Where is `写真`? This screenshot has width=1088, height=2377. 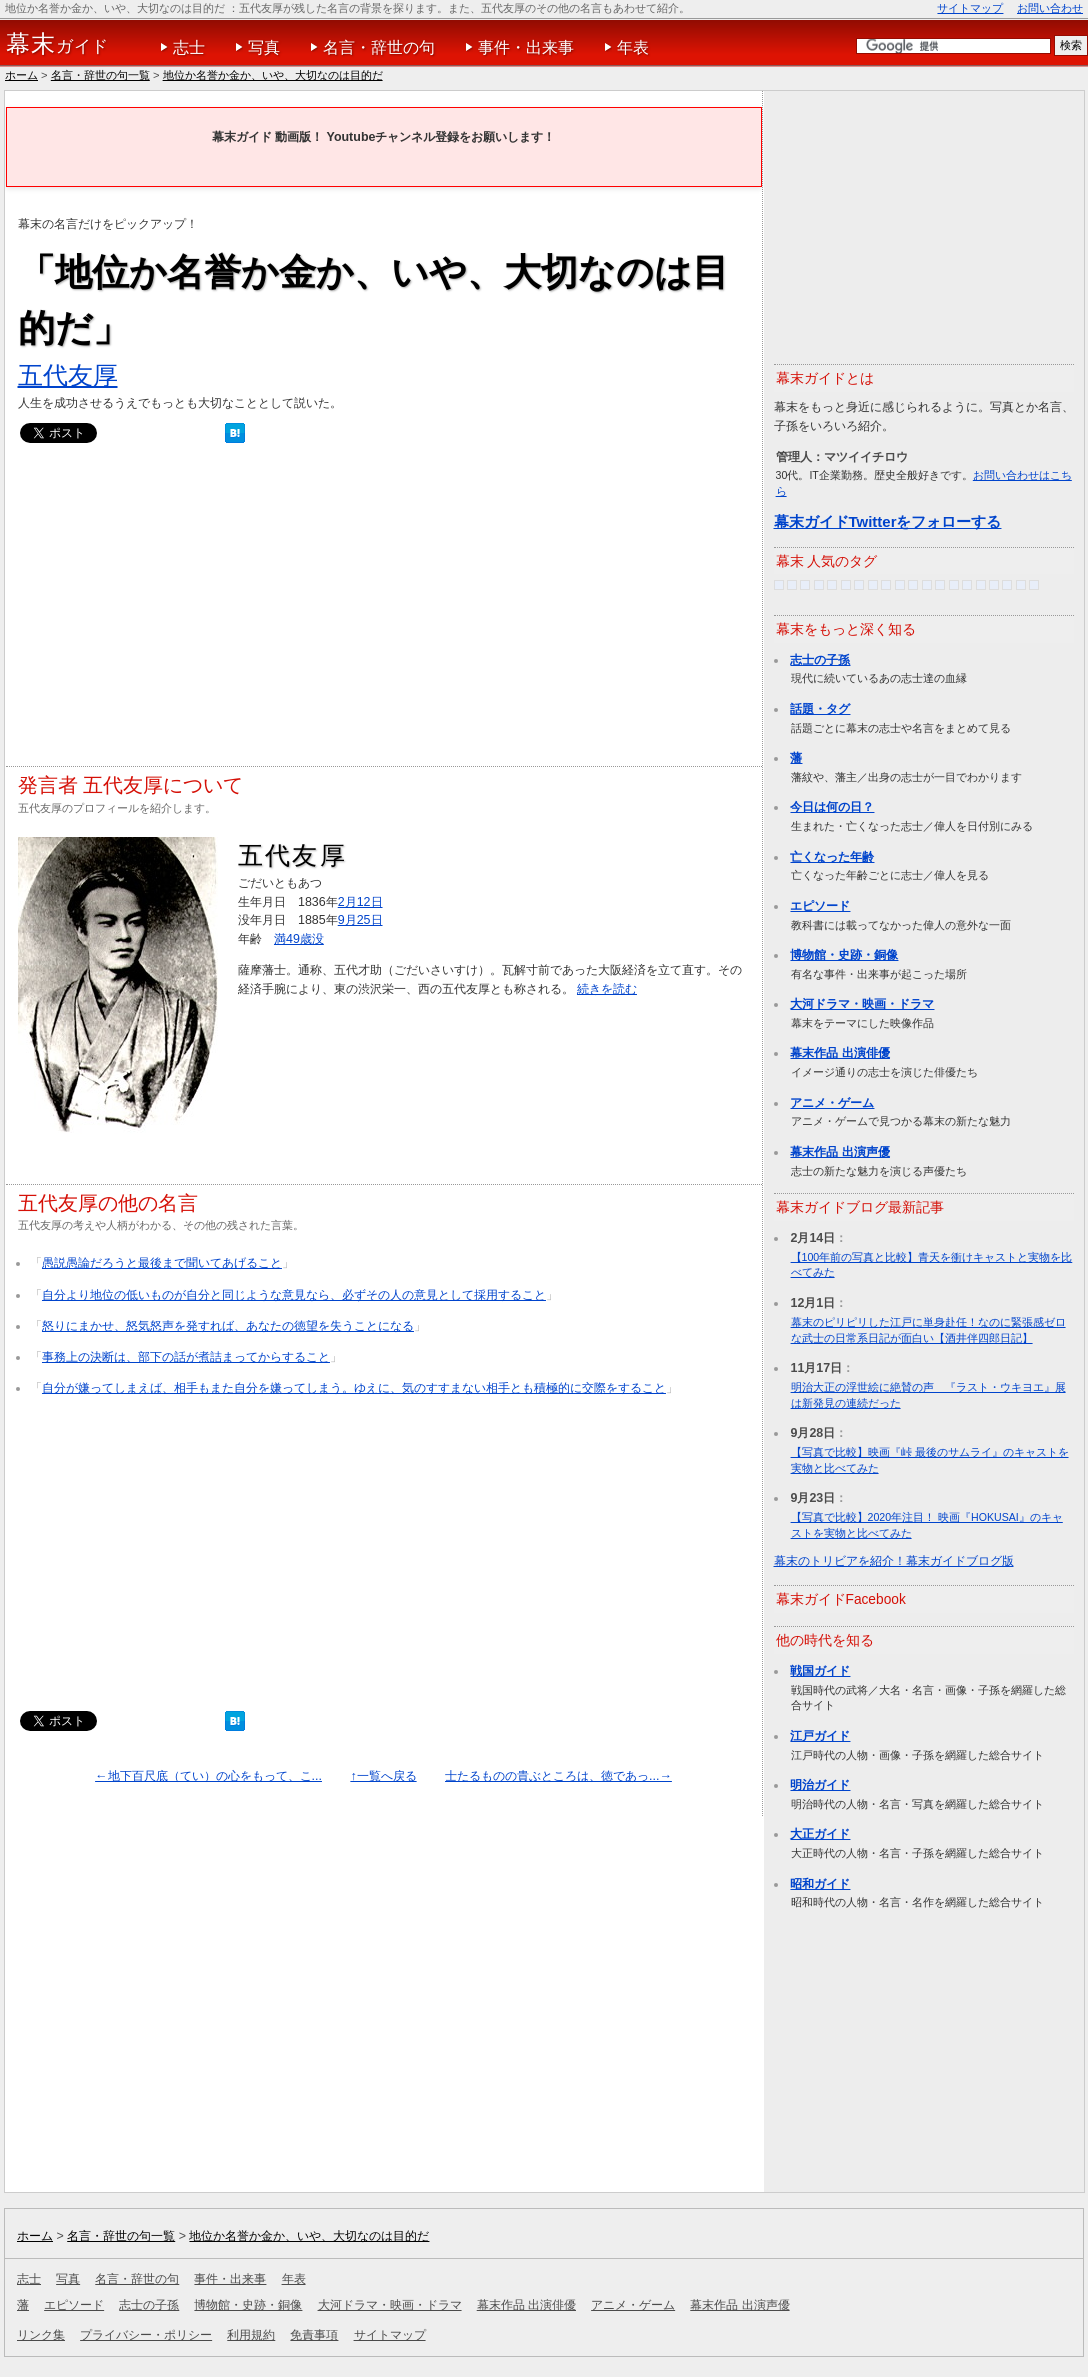
写真 is located at coordinates (264, 47).